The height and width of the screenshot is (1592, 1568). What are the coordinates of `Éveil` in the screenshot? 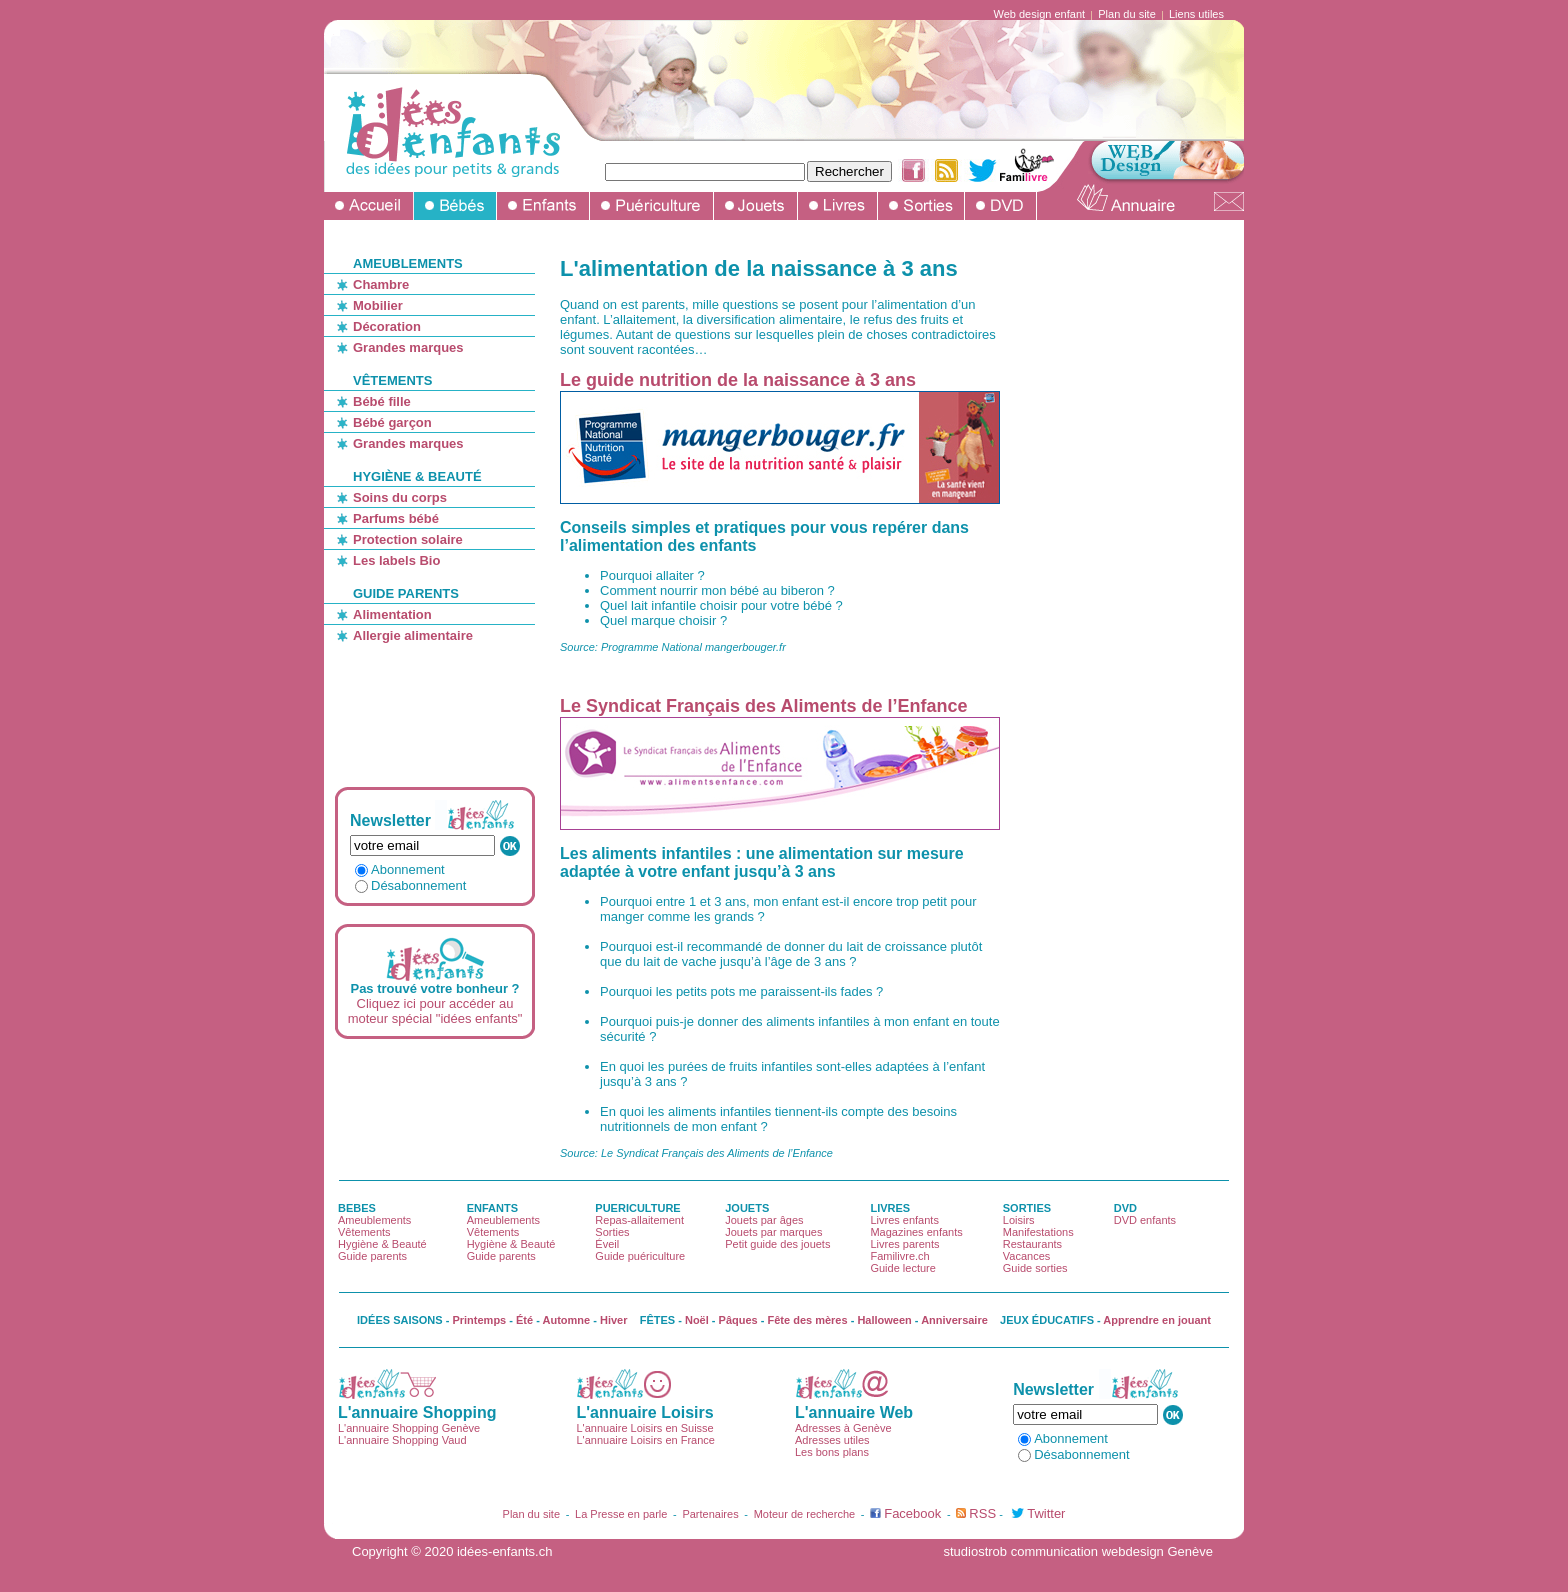 It's located at (607, 1244).